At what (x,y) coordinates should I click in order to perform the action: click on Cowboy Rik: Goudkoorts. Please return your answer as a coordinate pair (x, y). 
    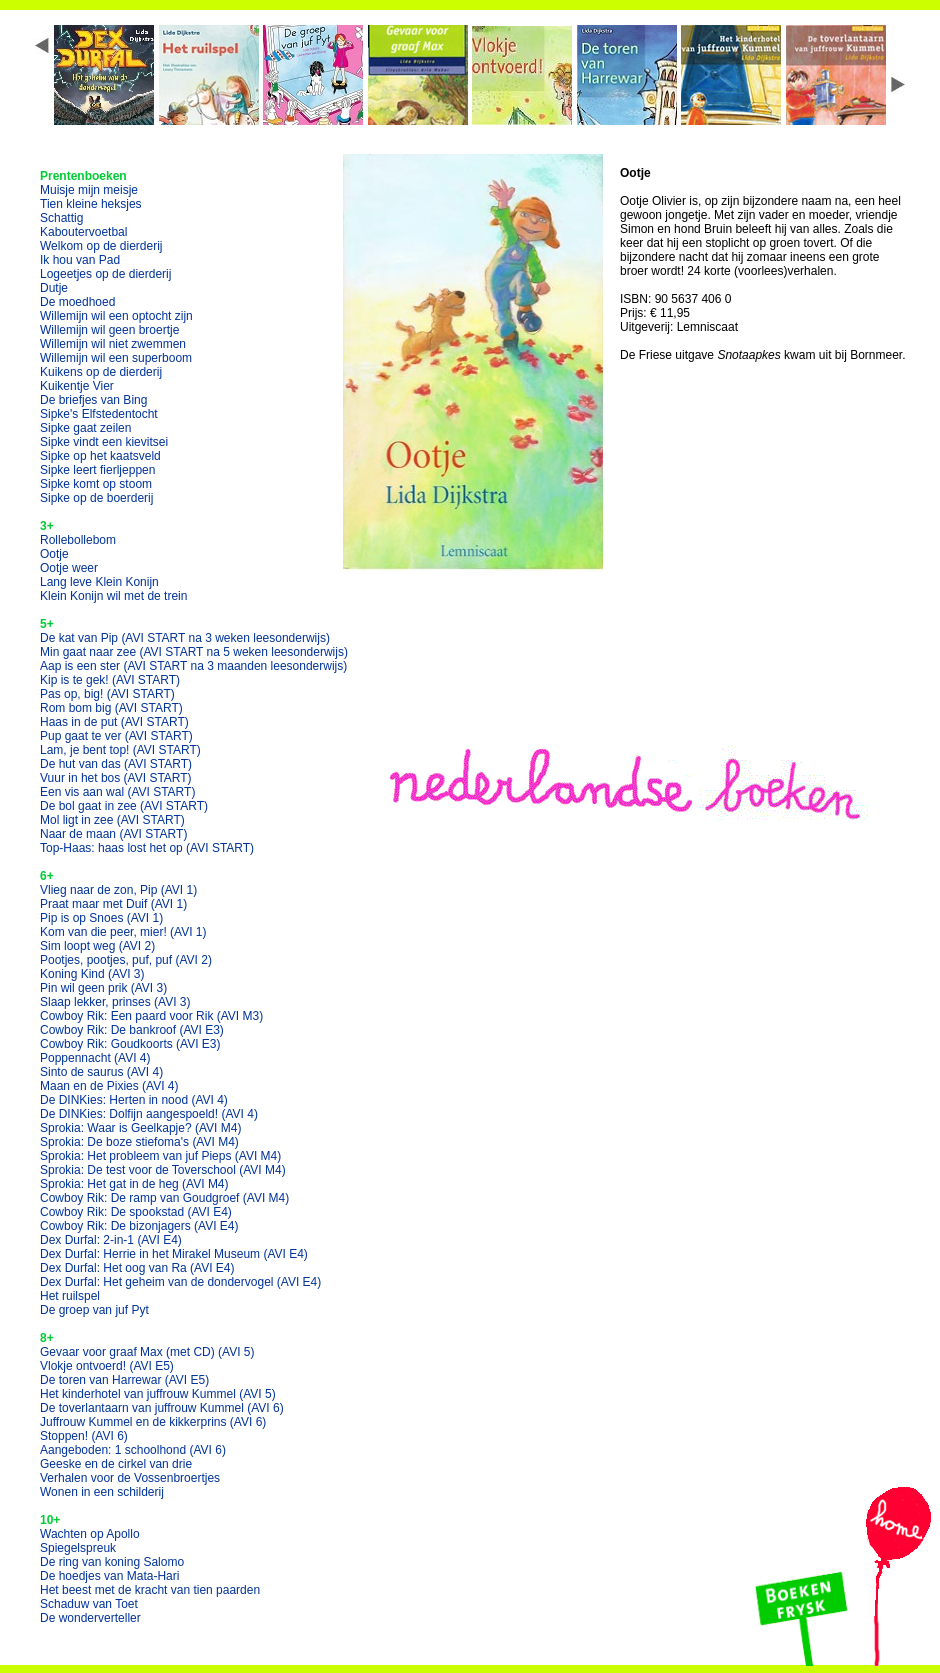
    Looking at the image, I should click on (130, 1044).